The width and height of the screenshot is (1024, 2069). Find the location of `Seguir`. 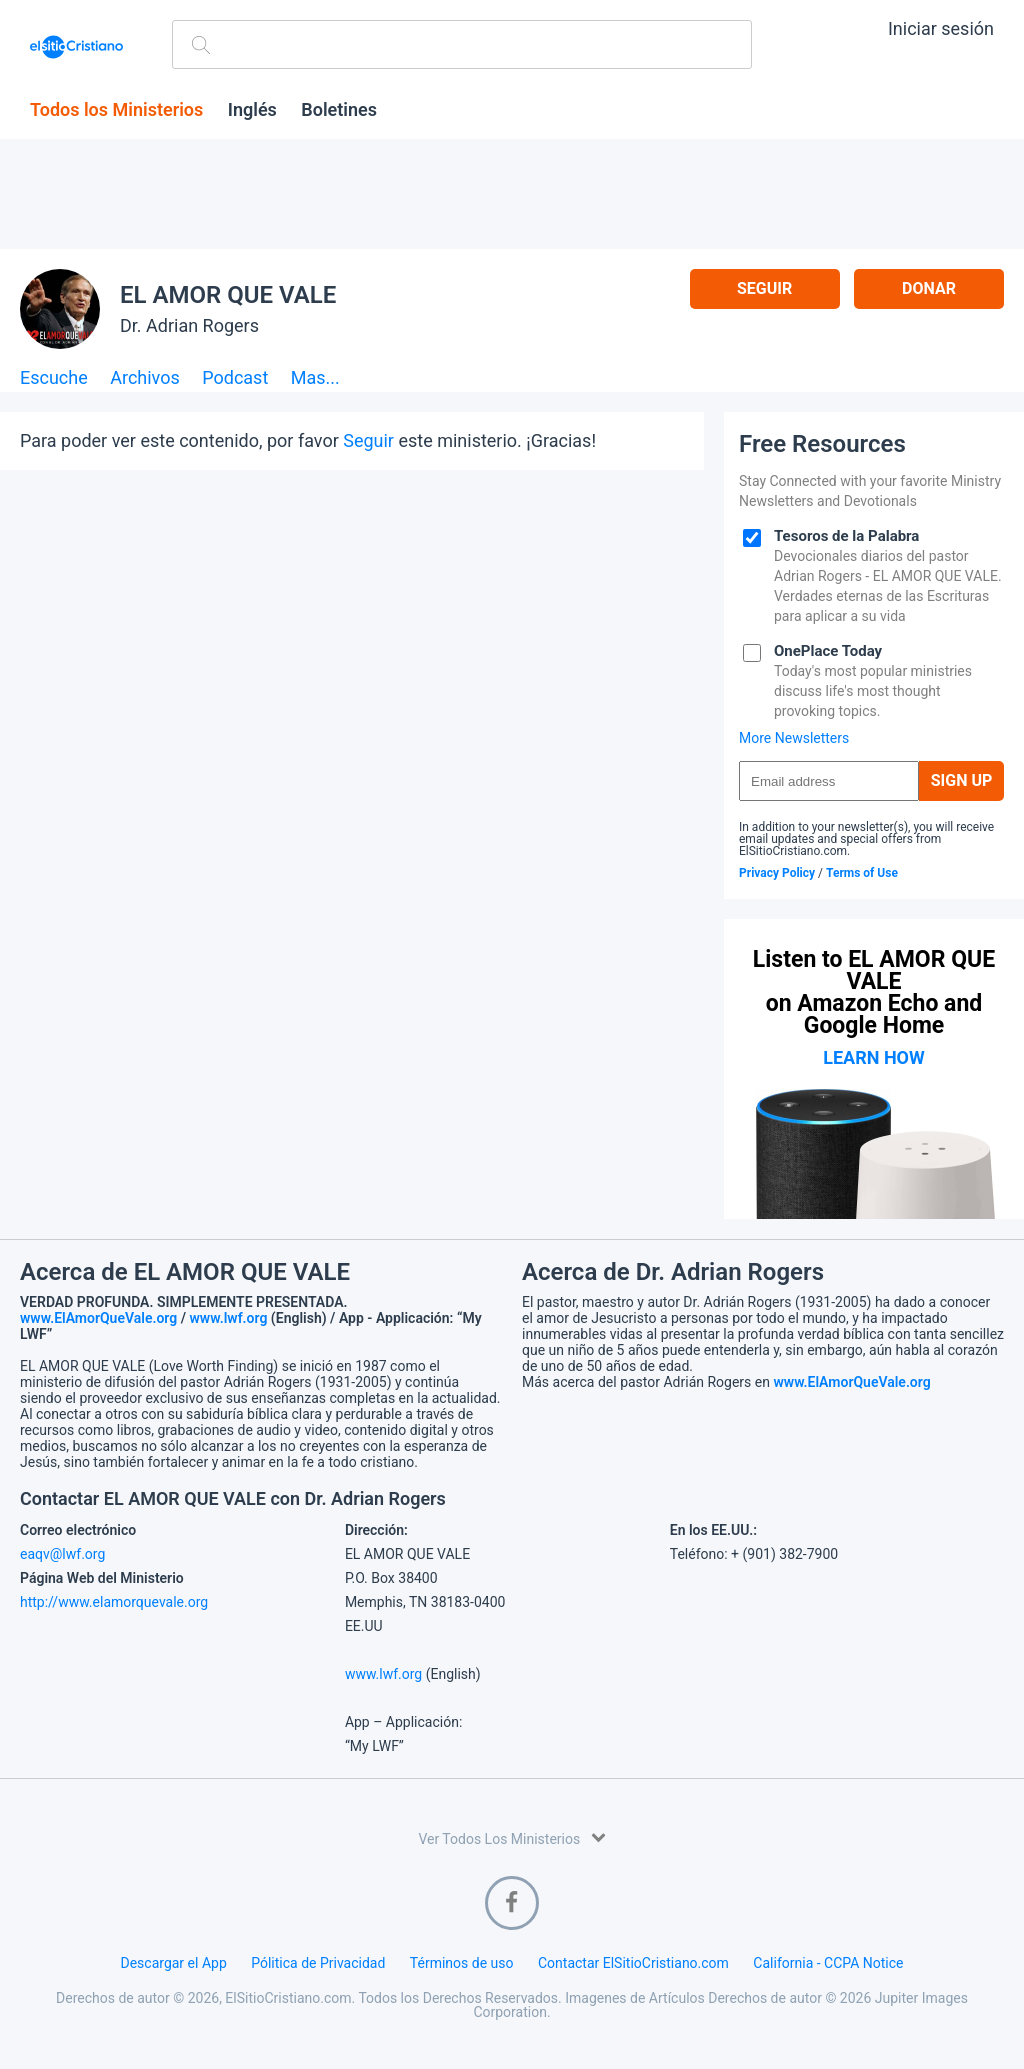

Seguir is located at coordinates (764, 288).